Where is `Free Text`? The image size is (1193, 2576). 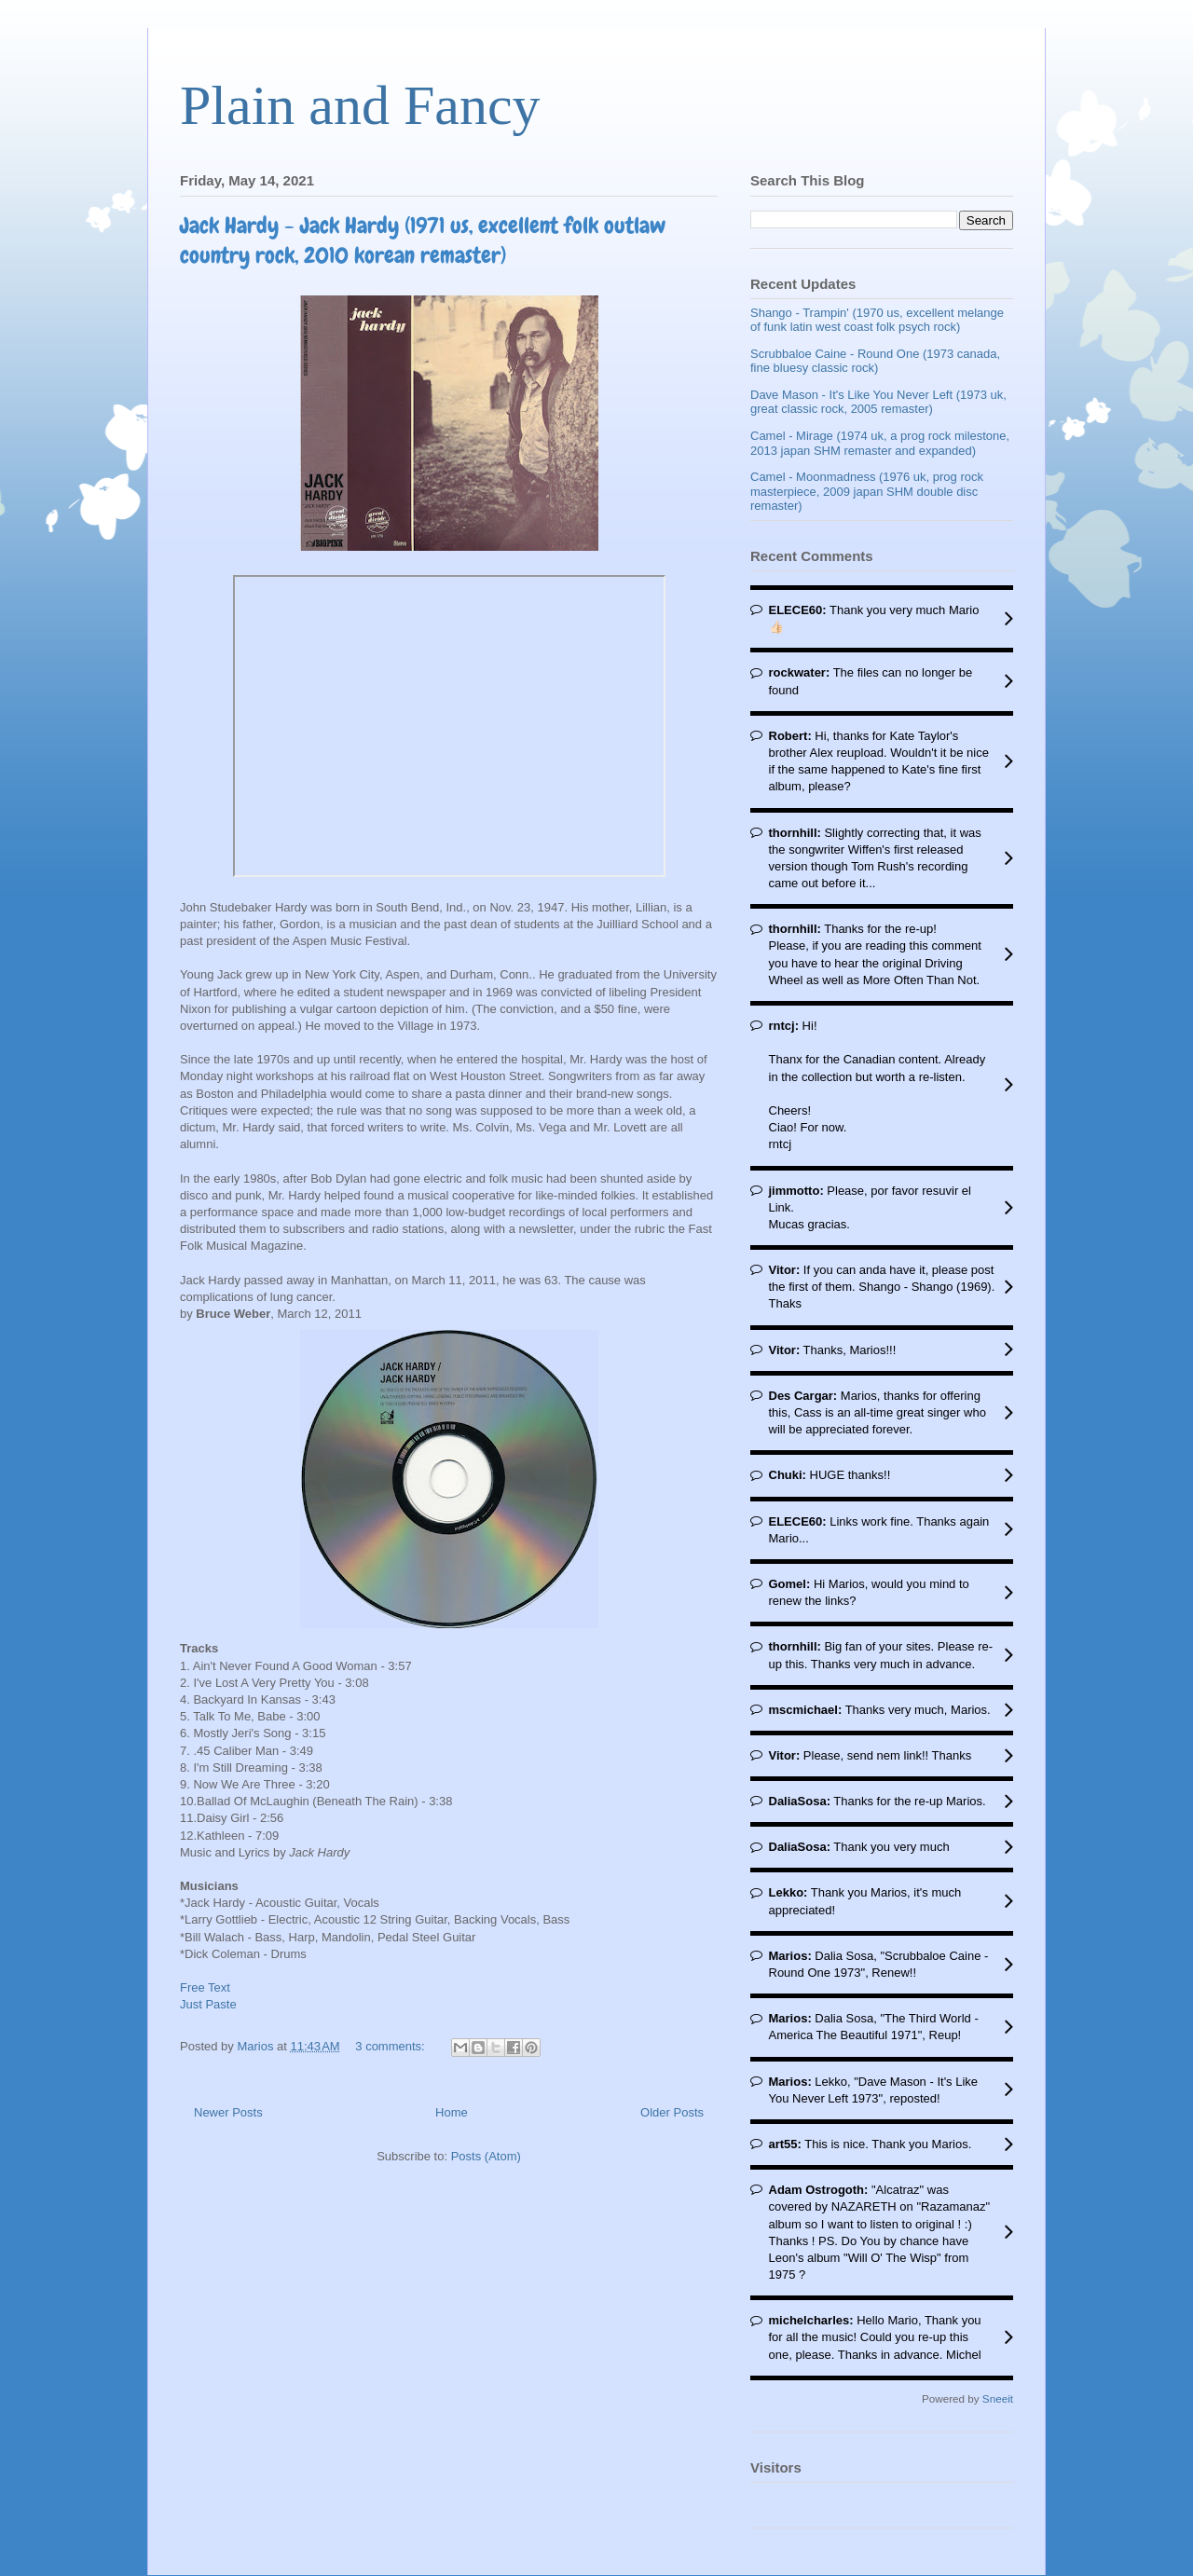 Free Text is located at coordinates (205, 1987).